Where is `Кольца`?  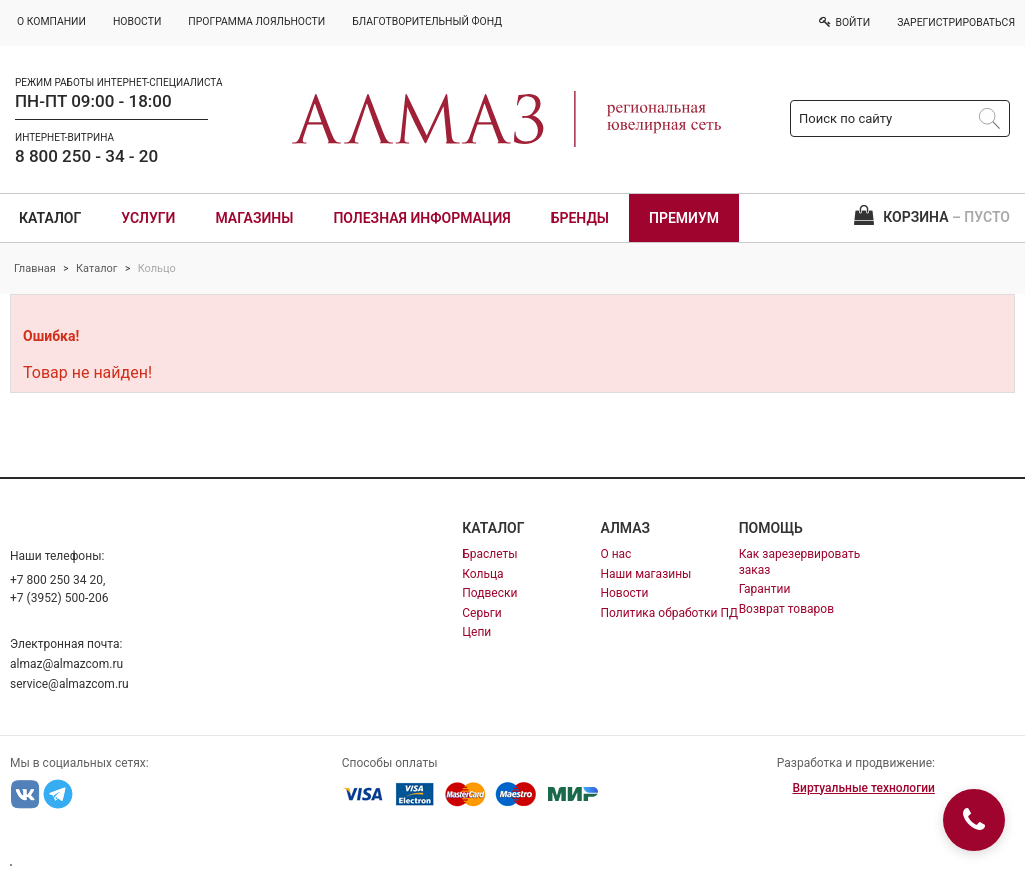 Кольца is located at coordinates (482, 574).